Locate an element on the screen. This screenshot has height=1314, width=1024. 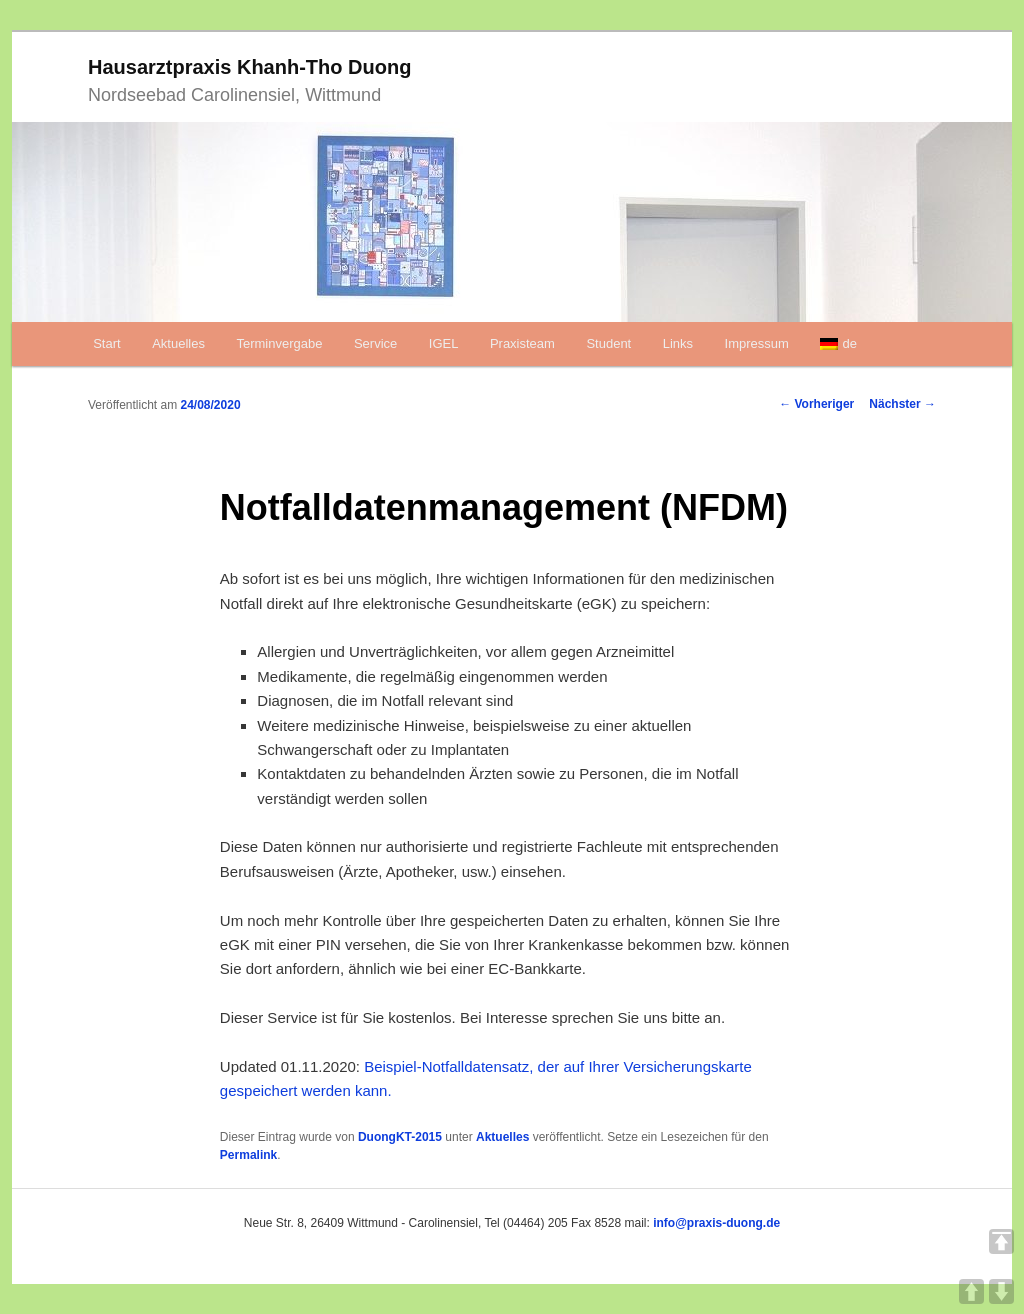
info@praxis-duong.de is located at coordinates (716, 1223).